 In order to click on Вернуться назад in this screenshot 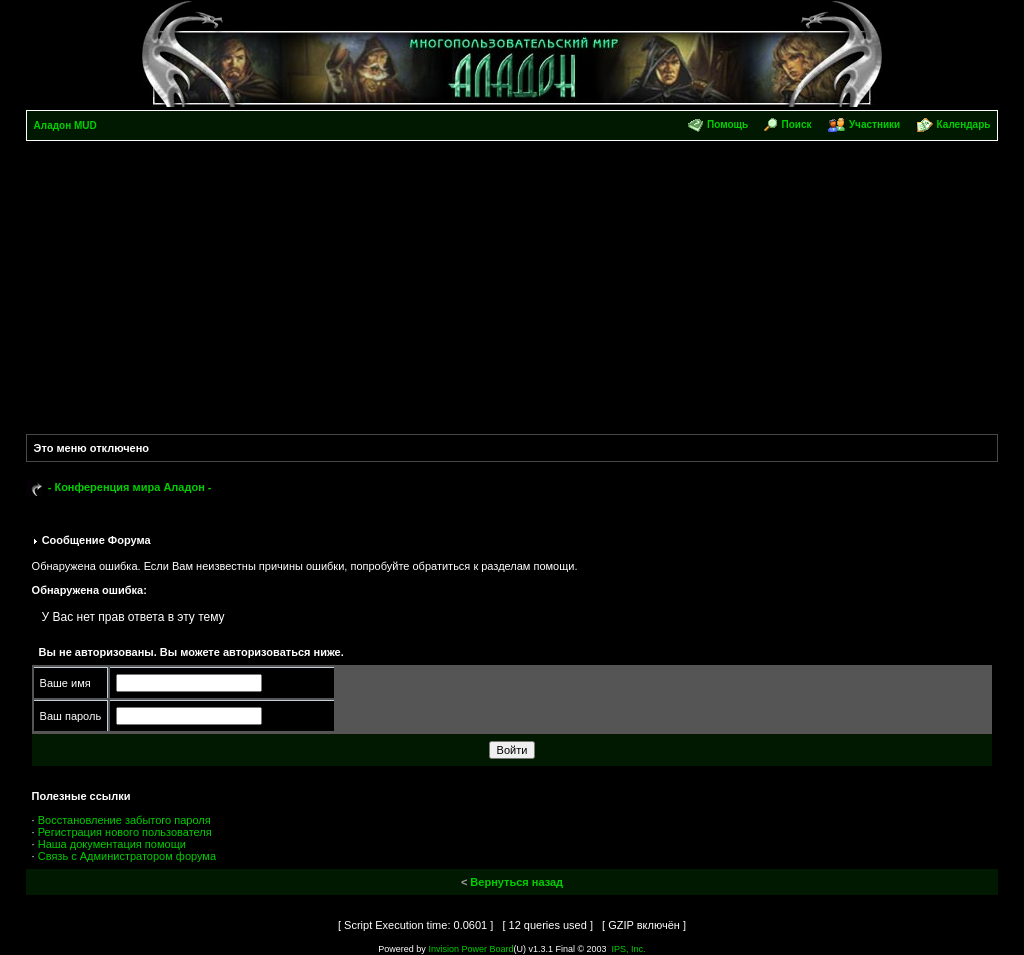, I will do `click(516, 882)`.